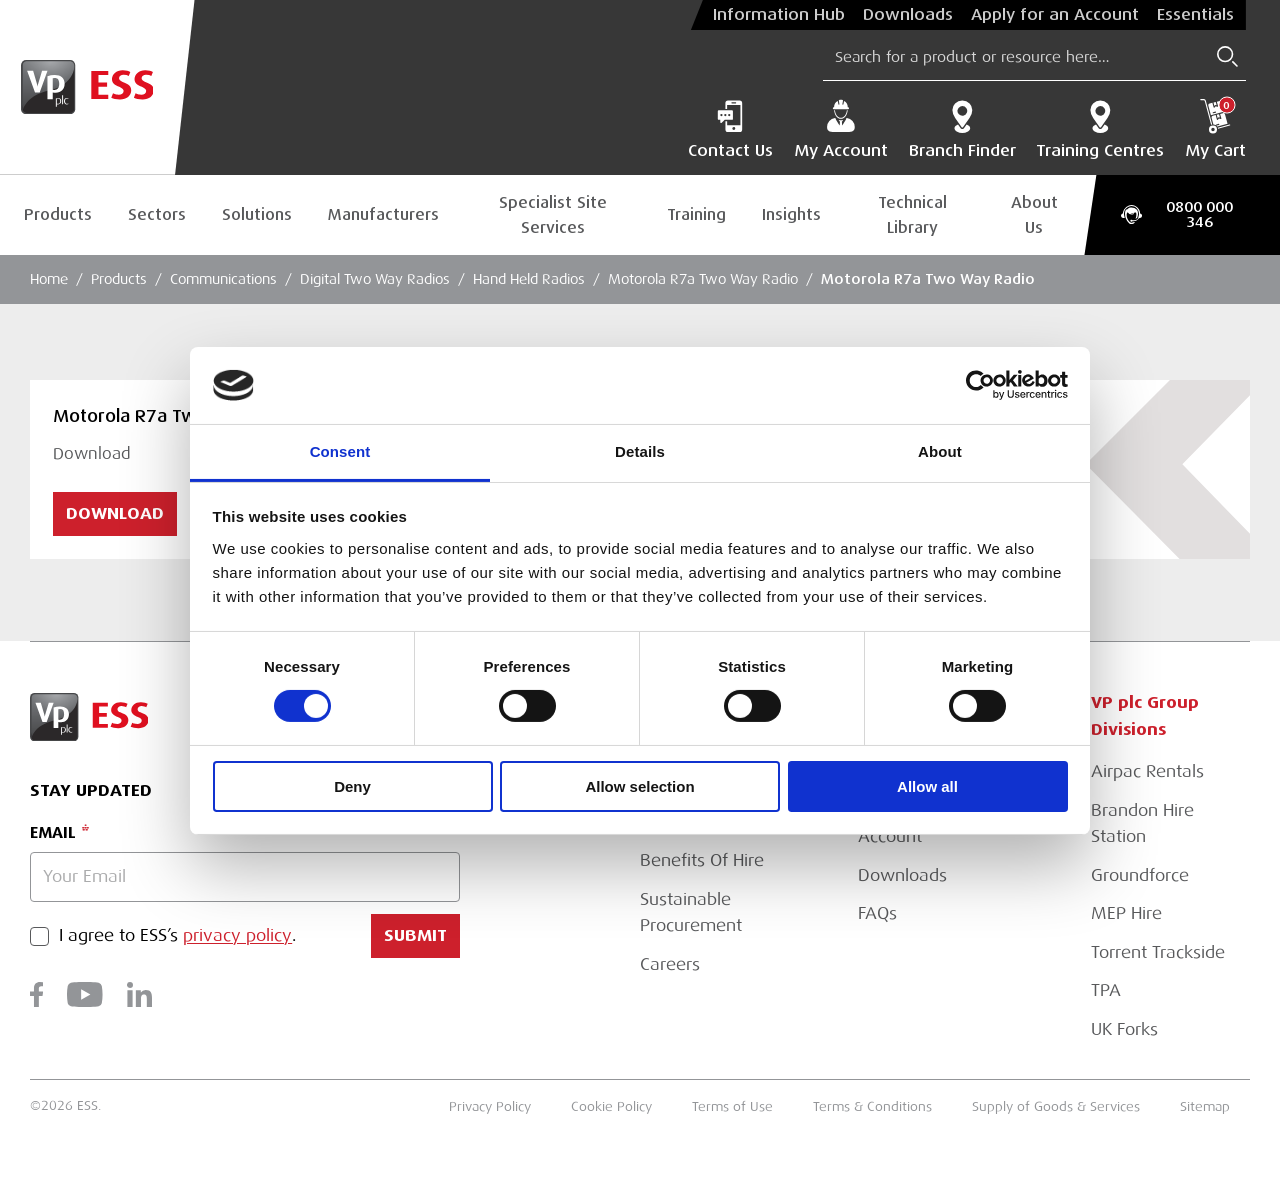  Describe the element at coordinates (1158, 952) in the screenshot. I see `Torrent Trackside` at that location.